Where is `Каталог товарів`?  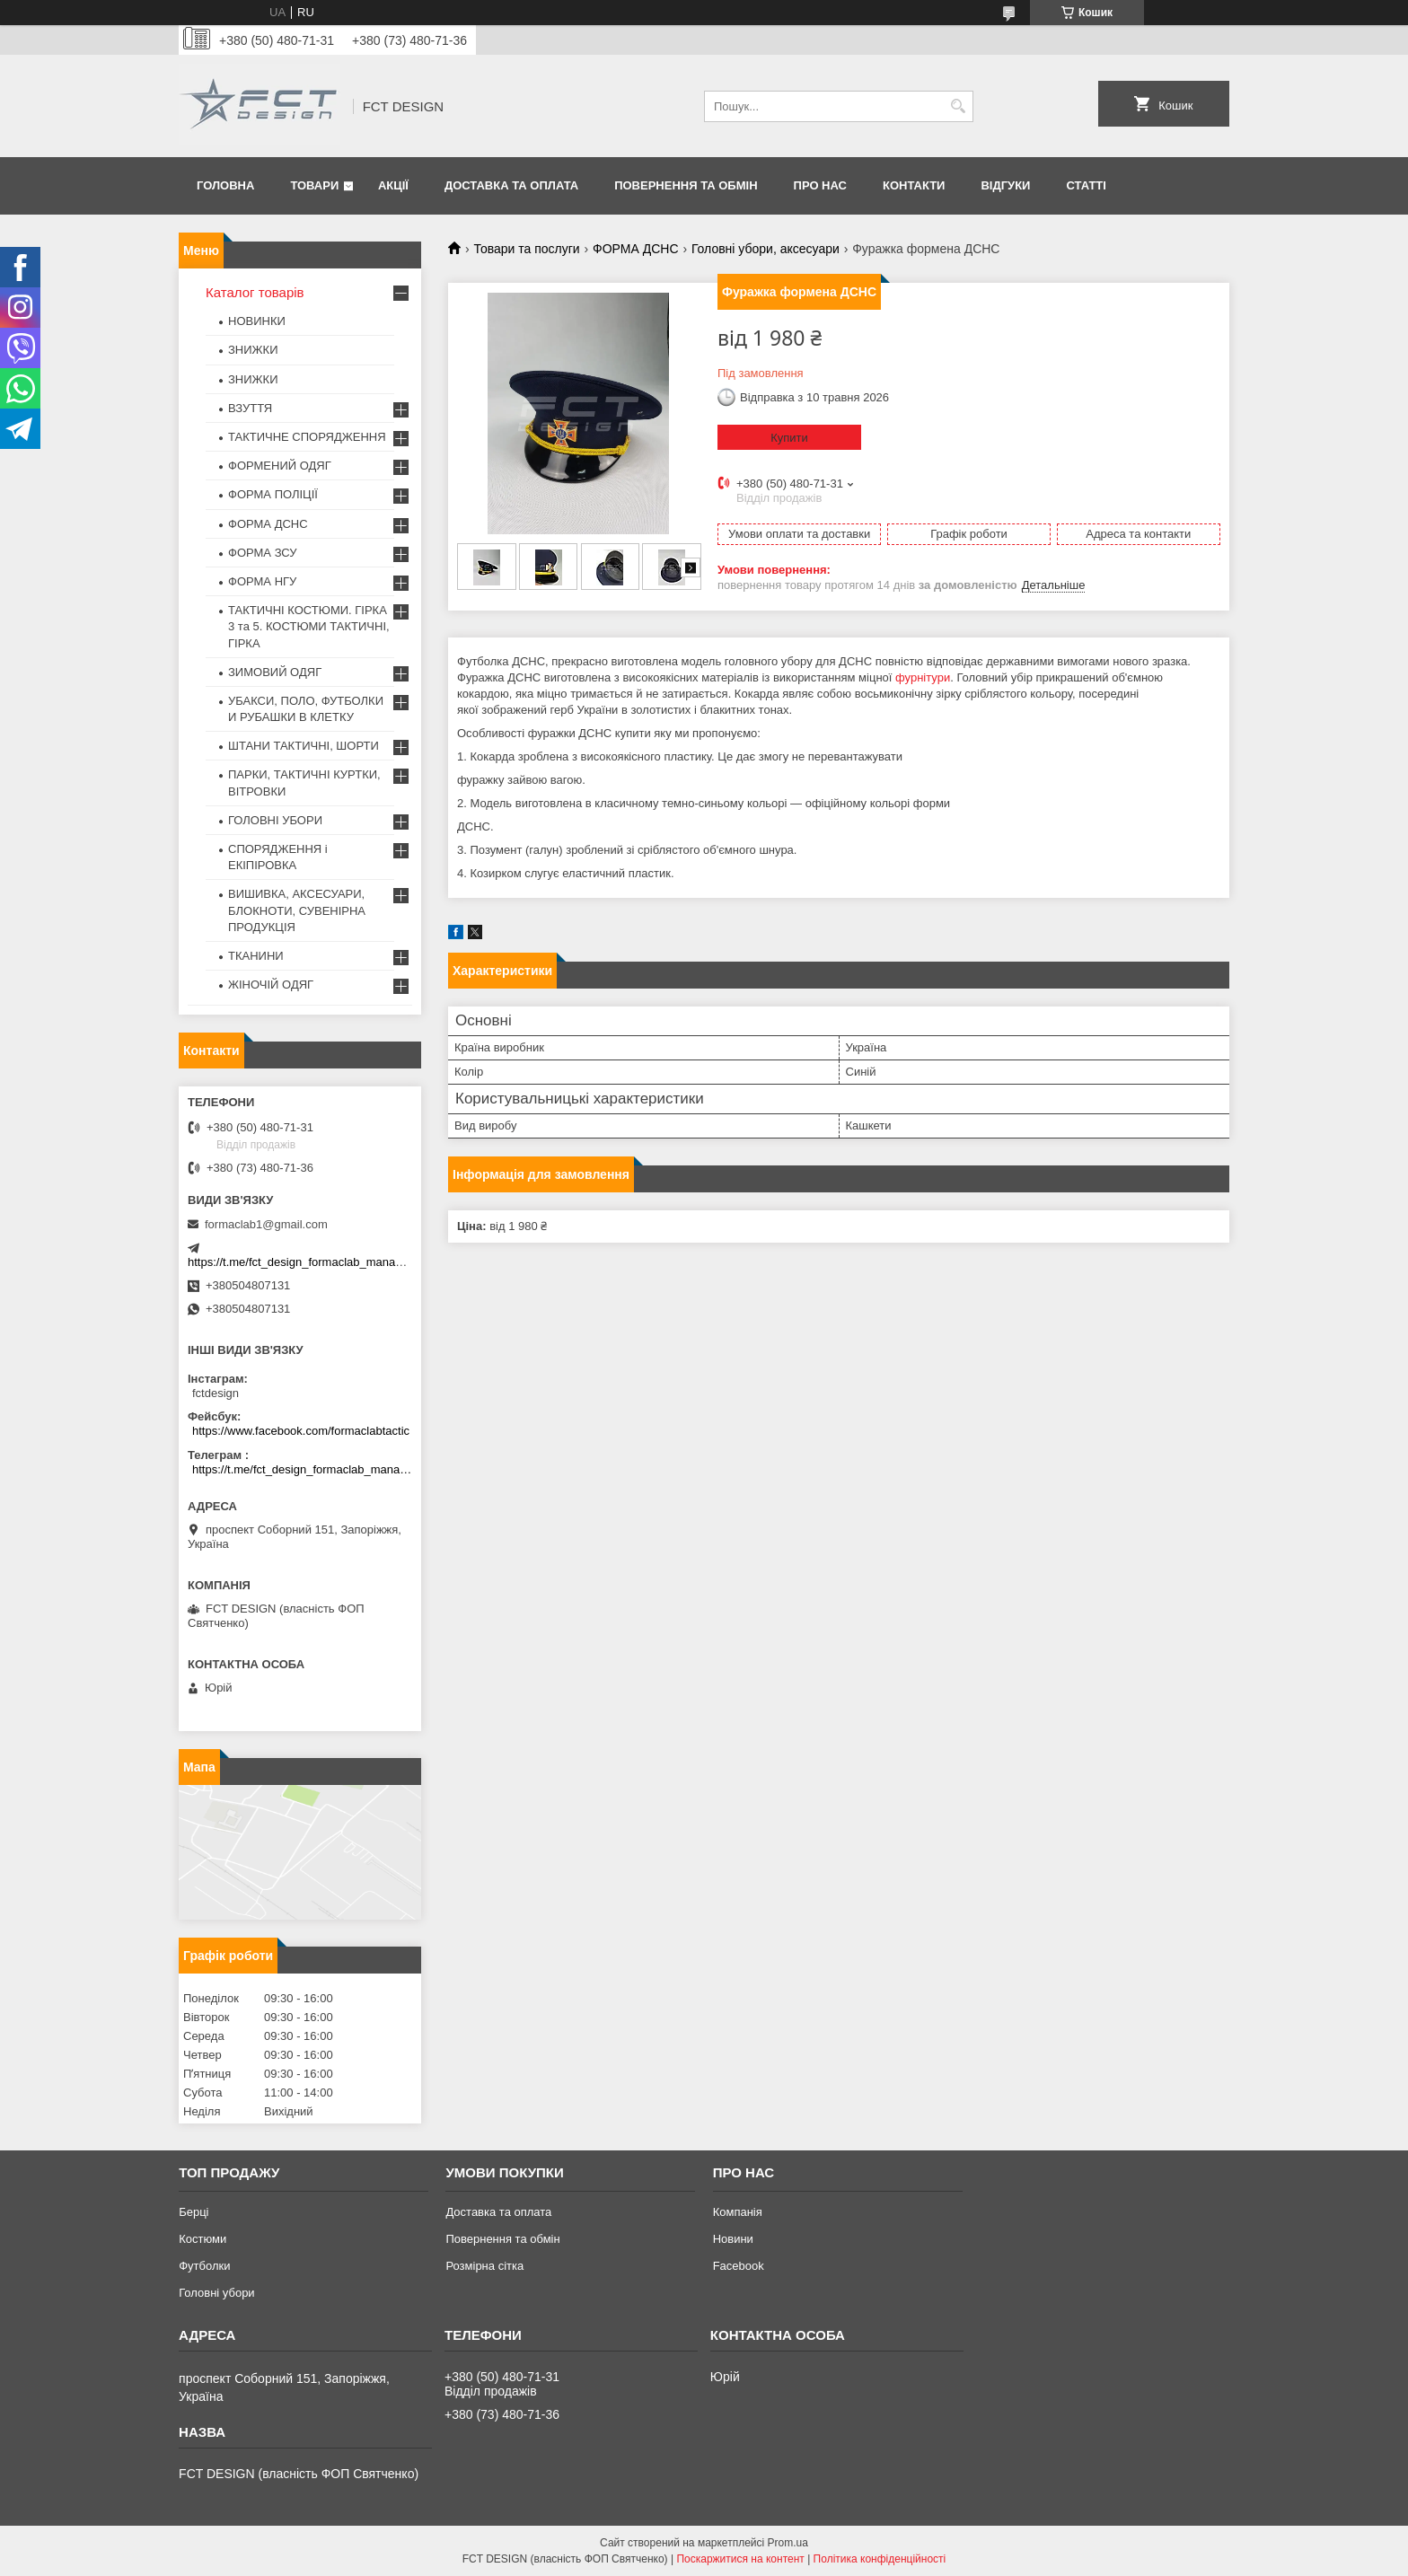 Каталог товарів is located at coordinates (255, 292).